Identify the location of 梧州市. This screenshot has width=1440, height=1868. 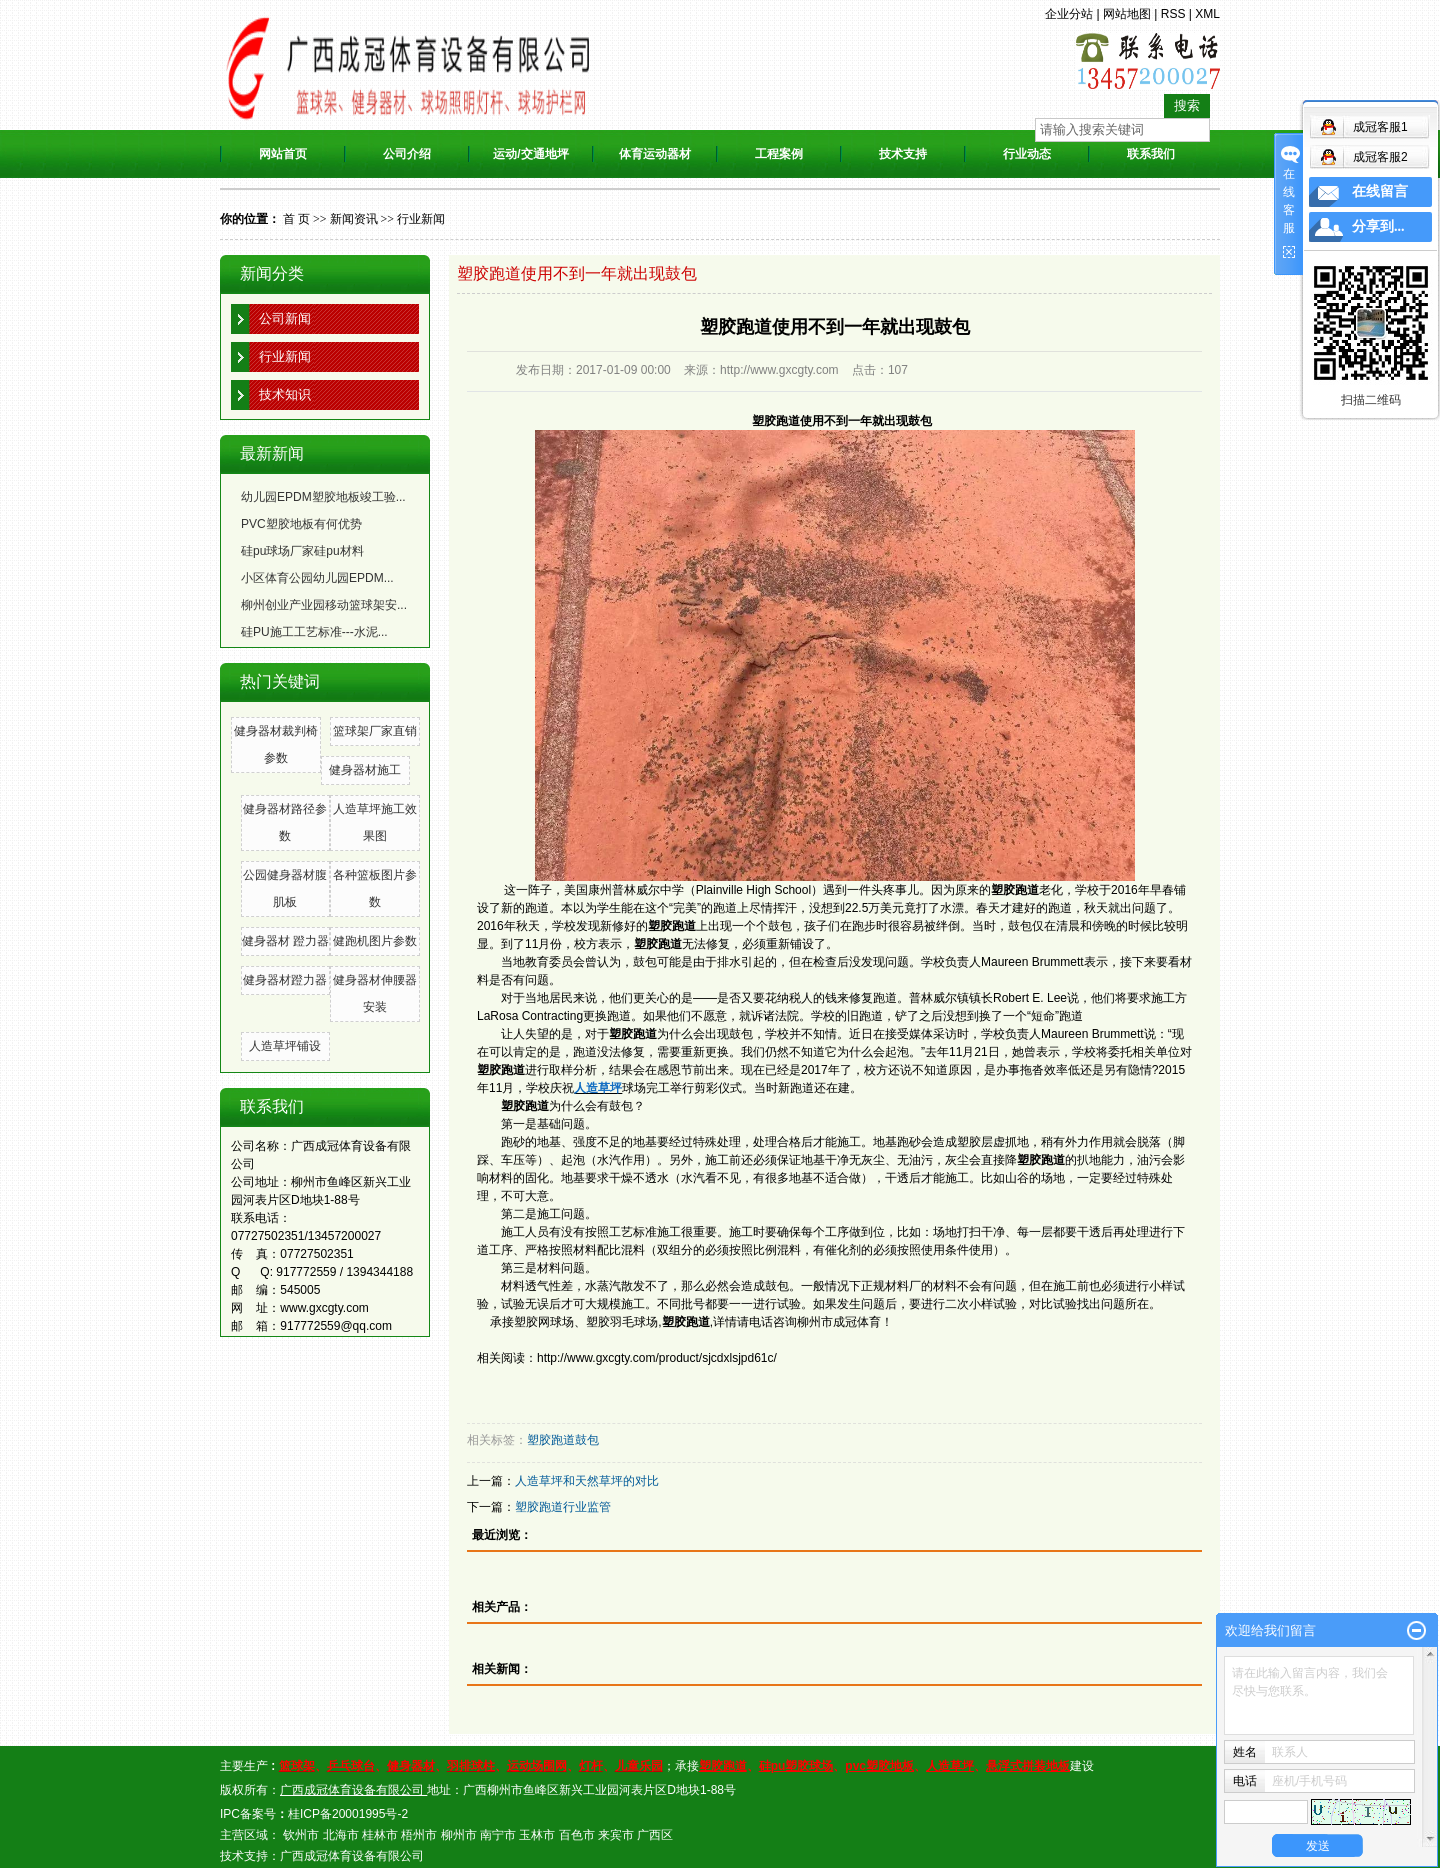
(419, 1835).